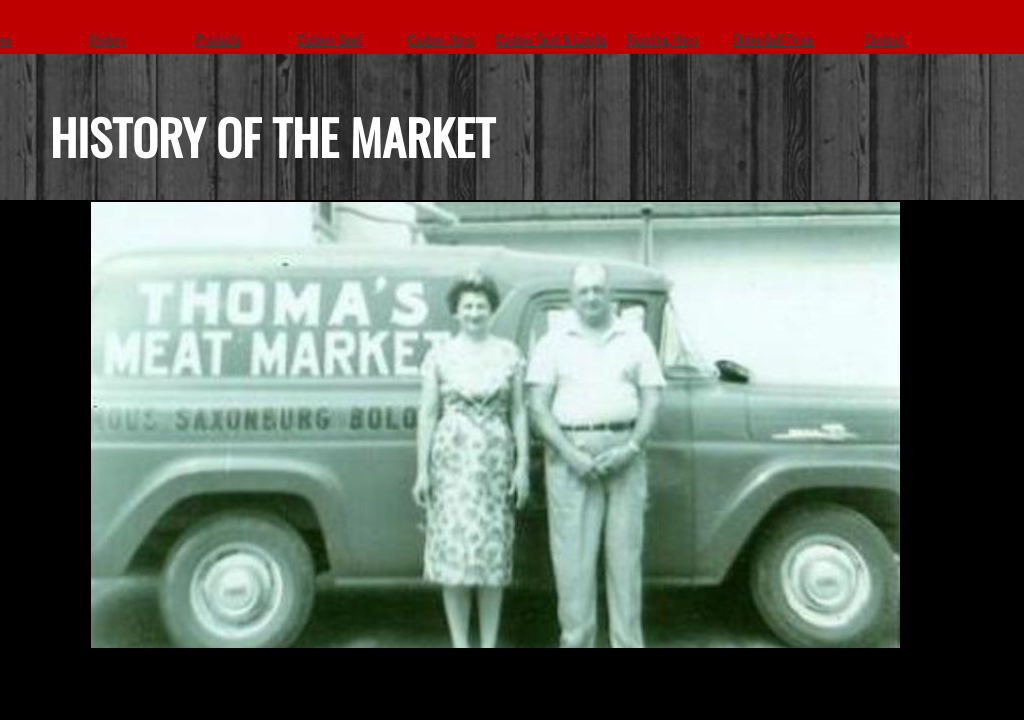 The image size is (1024, 720). I want to click on Roasting Hogs, so click(661, 38).